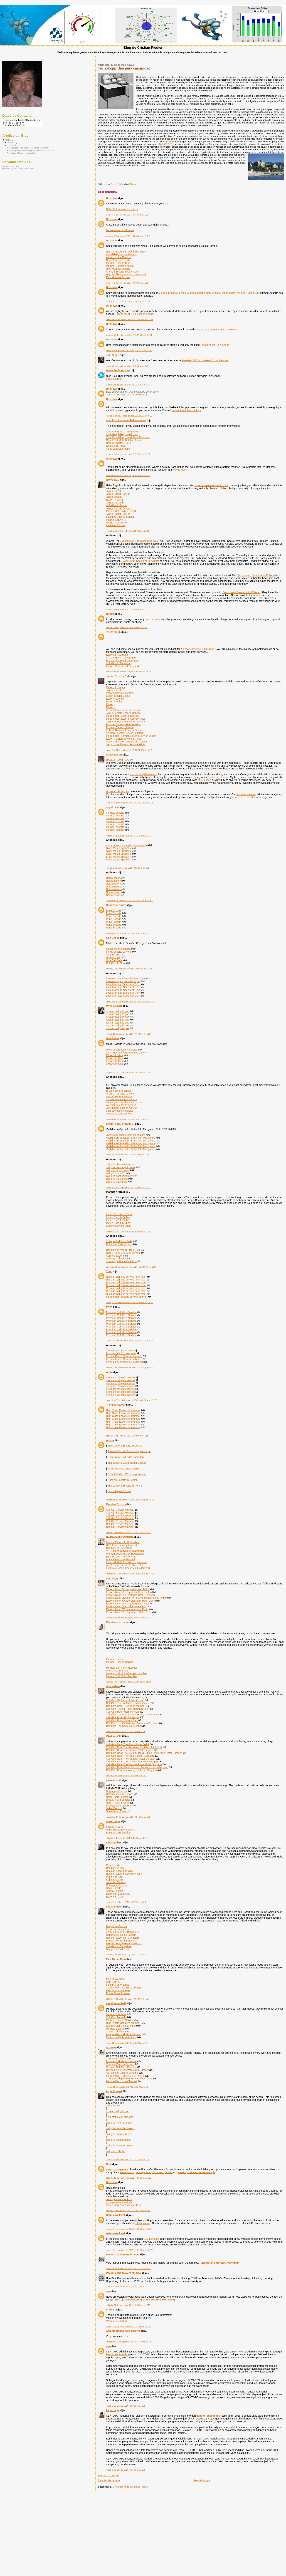  I want to click on Ludhiana Escorts, so click(116, 519).